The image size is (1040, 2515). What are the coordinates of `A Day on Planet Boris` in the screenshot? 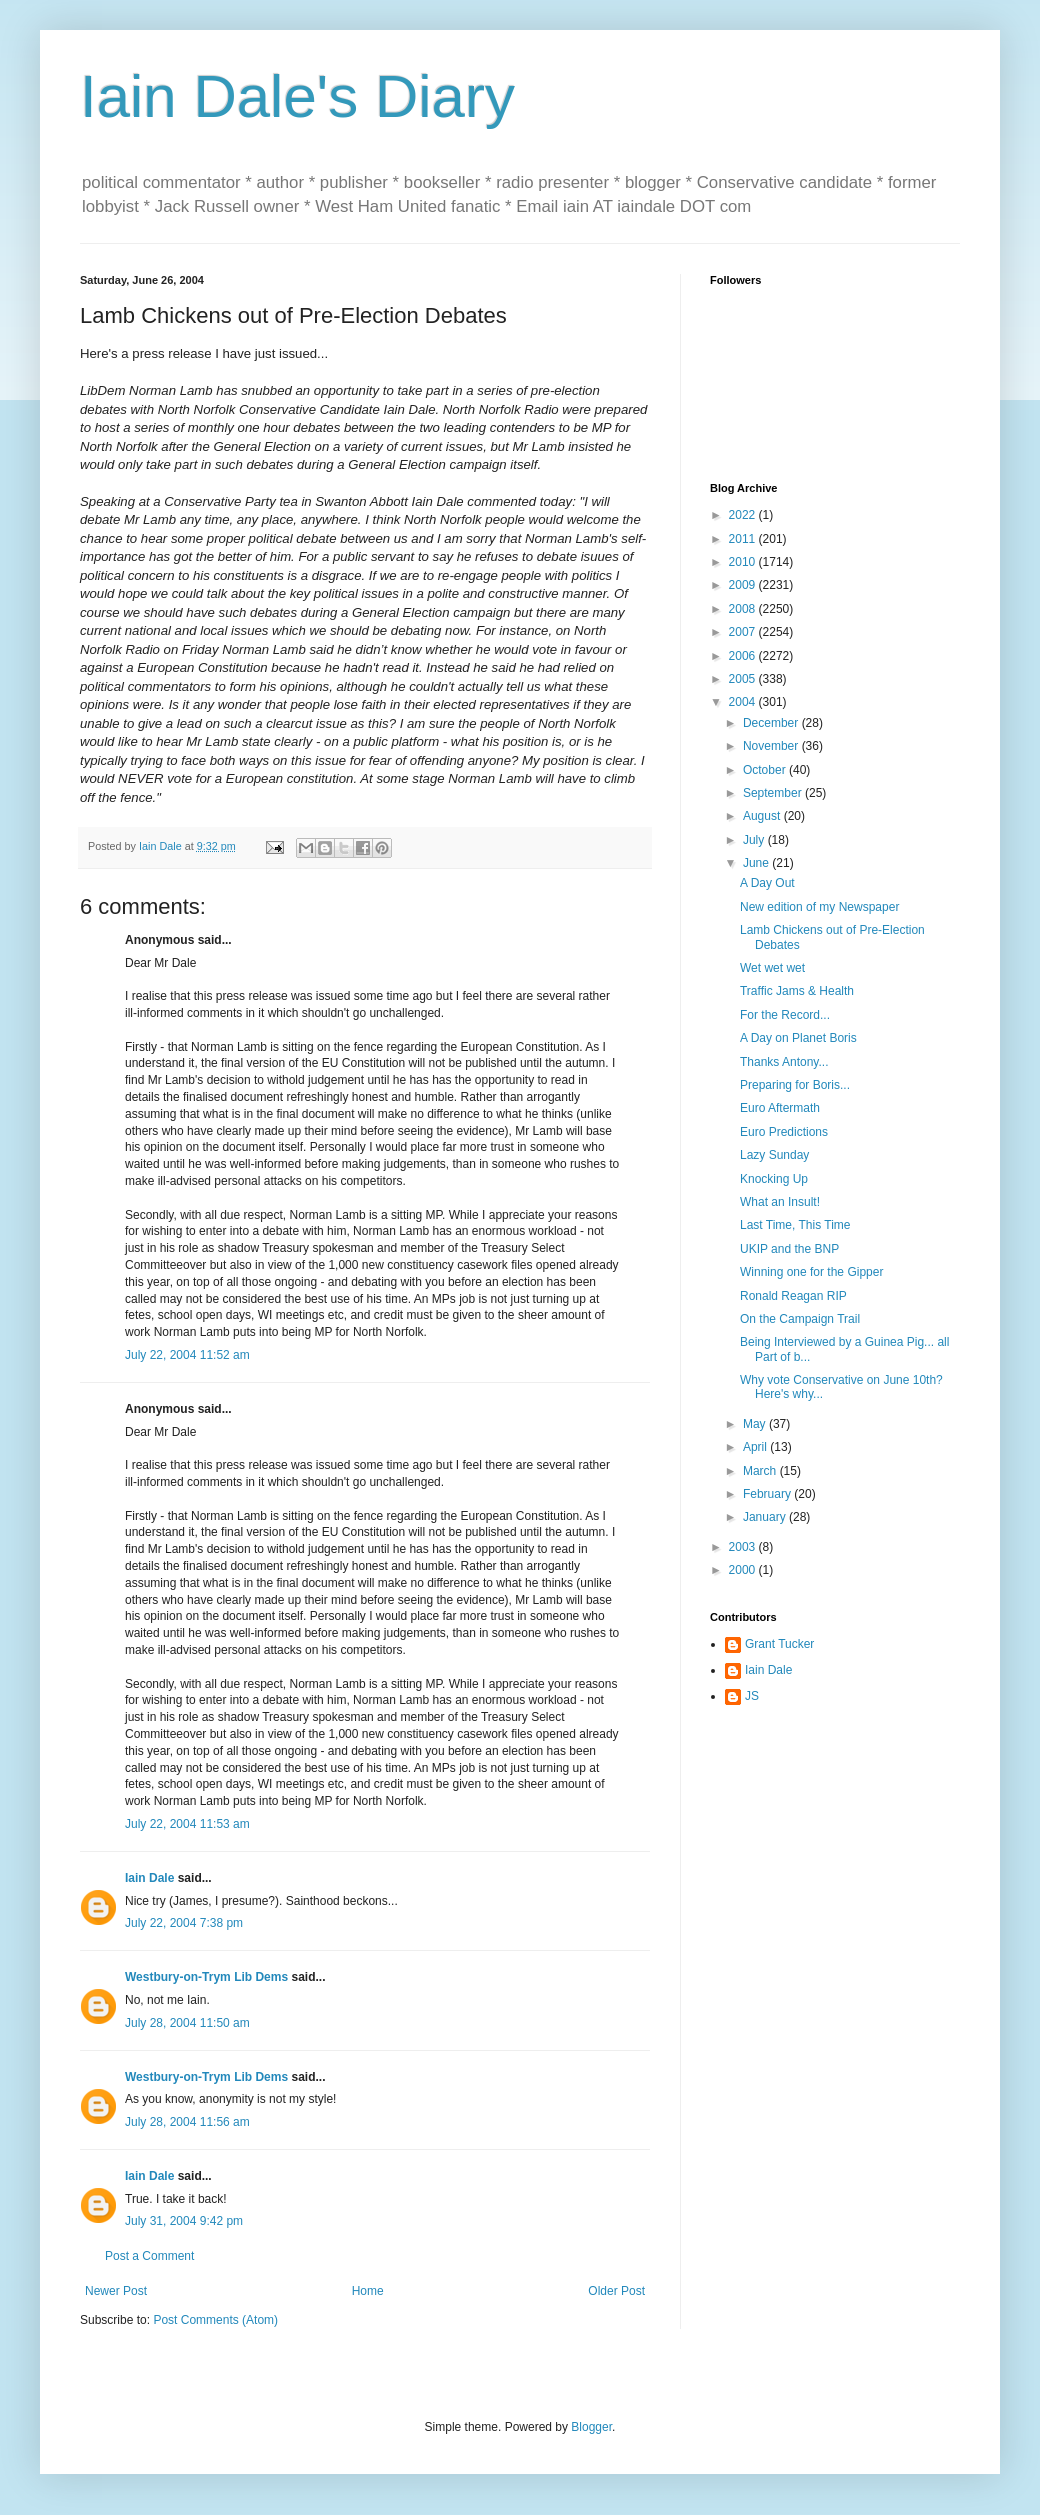 It's located at (798, 1038).